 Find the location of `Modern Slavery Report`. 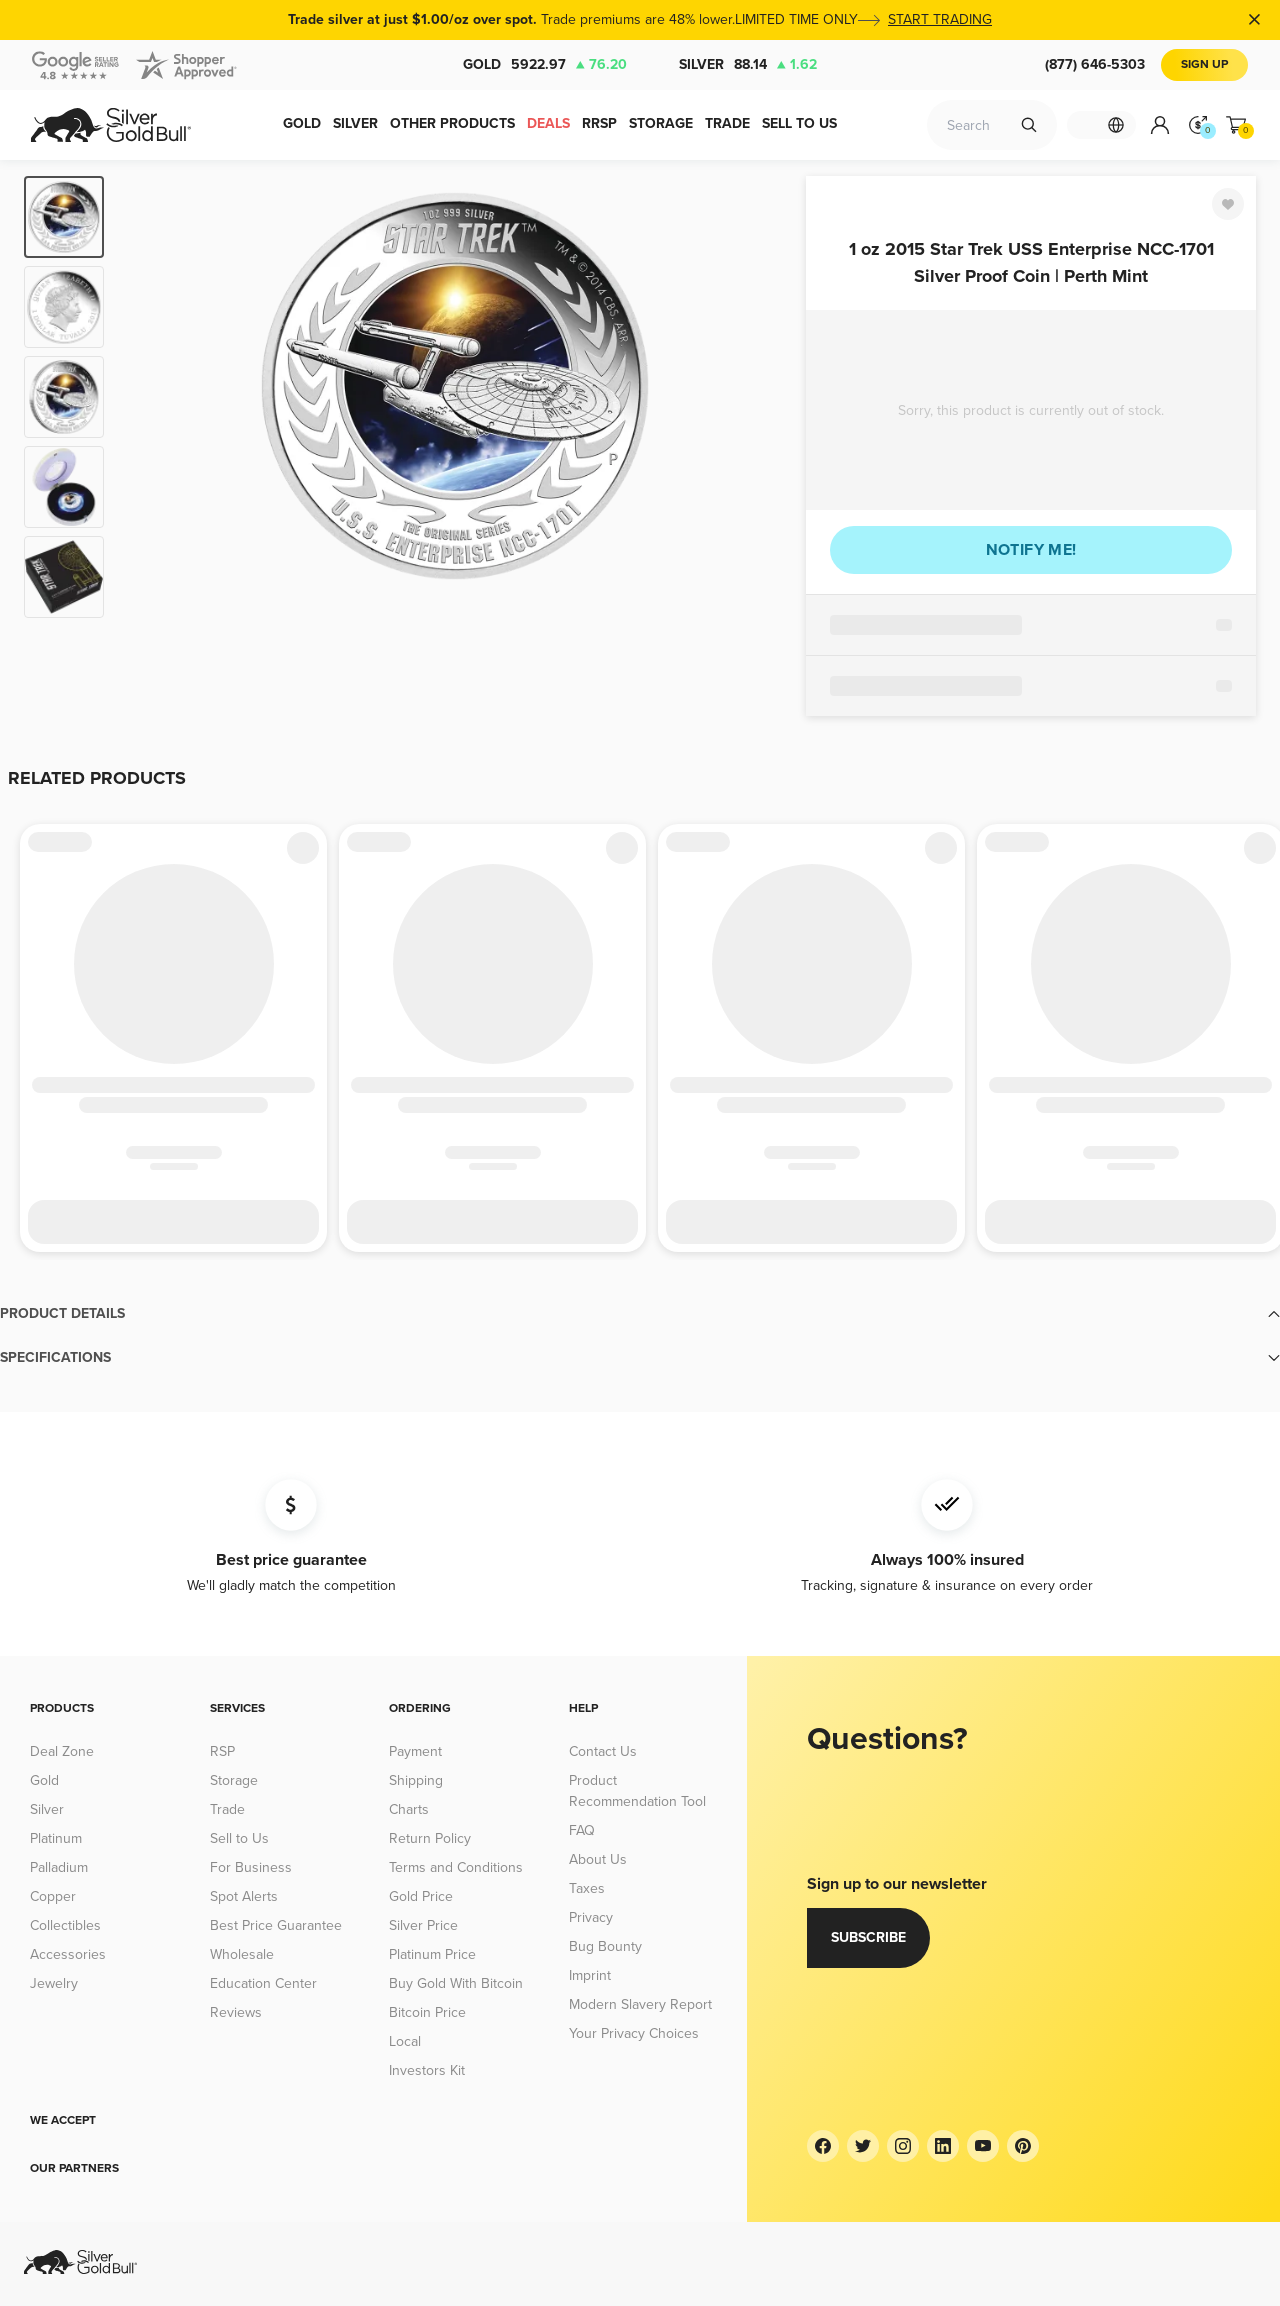

Modern Slavery Report is located at coordinates (640, 2004).